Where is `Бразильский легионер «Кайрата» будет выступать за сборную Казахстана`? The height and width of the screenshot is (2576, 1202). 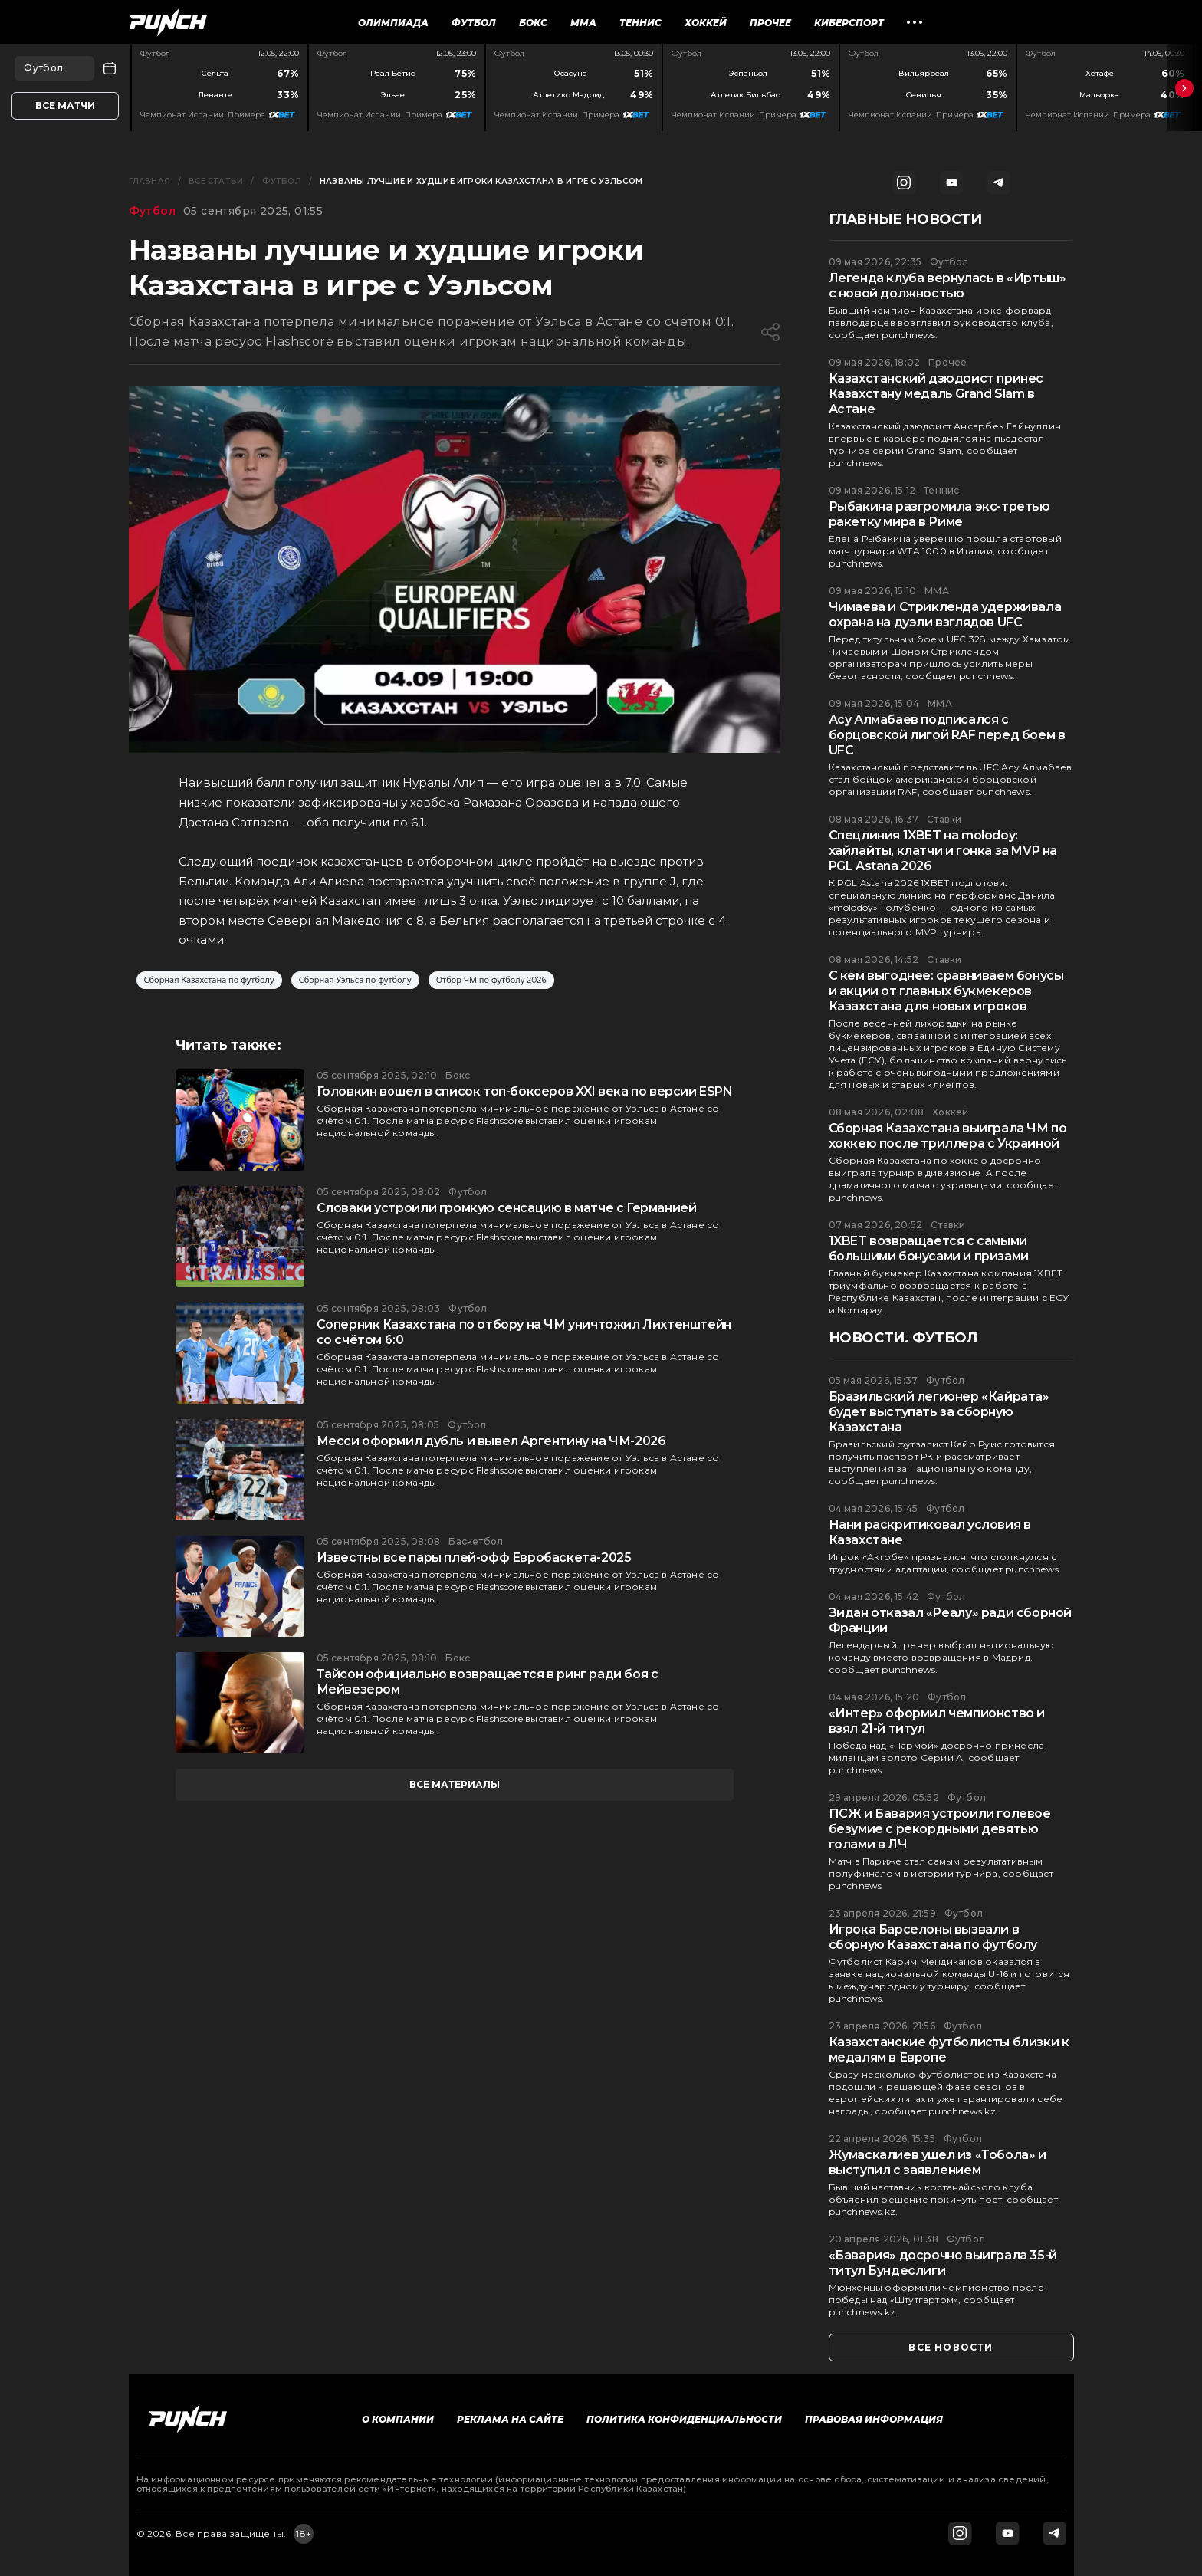
Бразильский легионер «Кайрата» будет выступать за сборную Казахстана is located at coordinates (939, 1411).